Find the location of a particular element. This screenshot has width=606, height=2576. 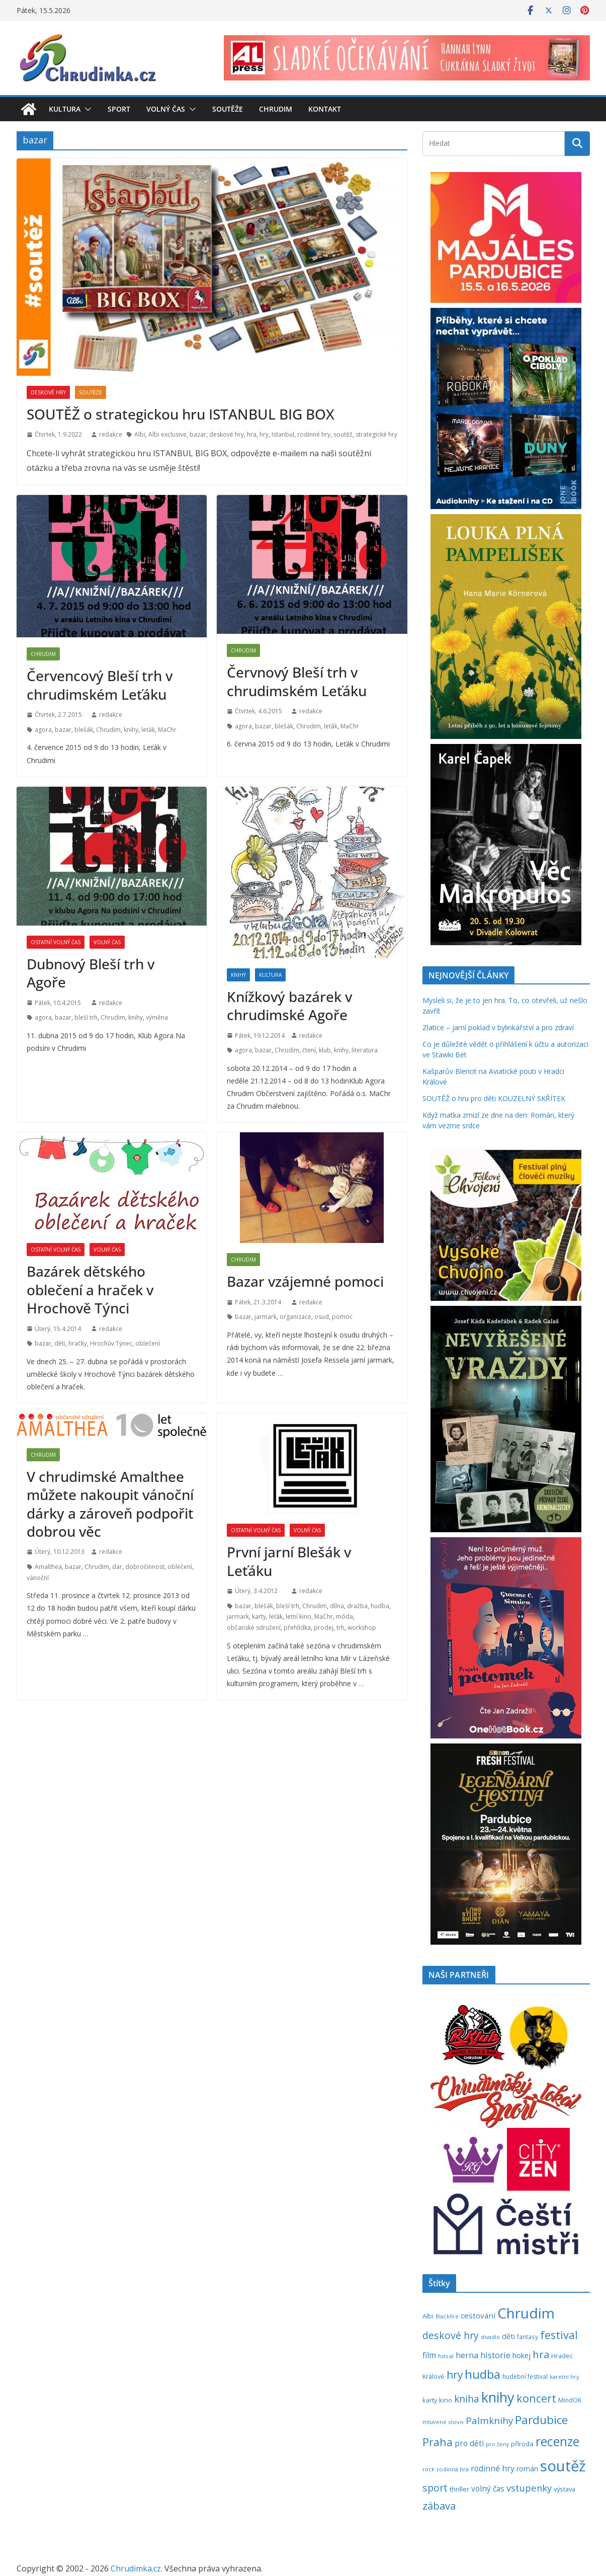

Volný čas is located at coordinates (165, 109).